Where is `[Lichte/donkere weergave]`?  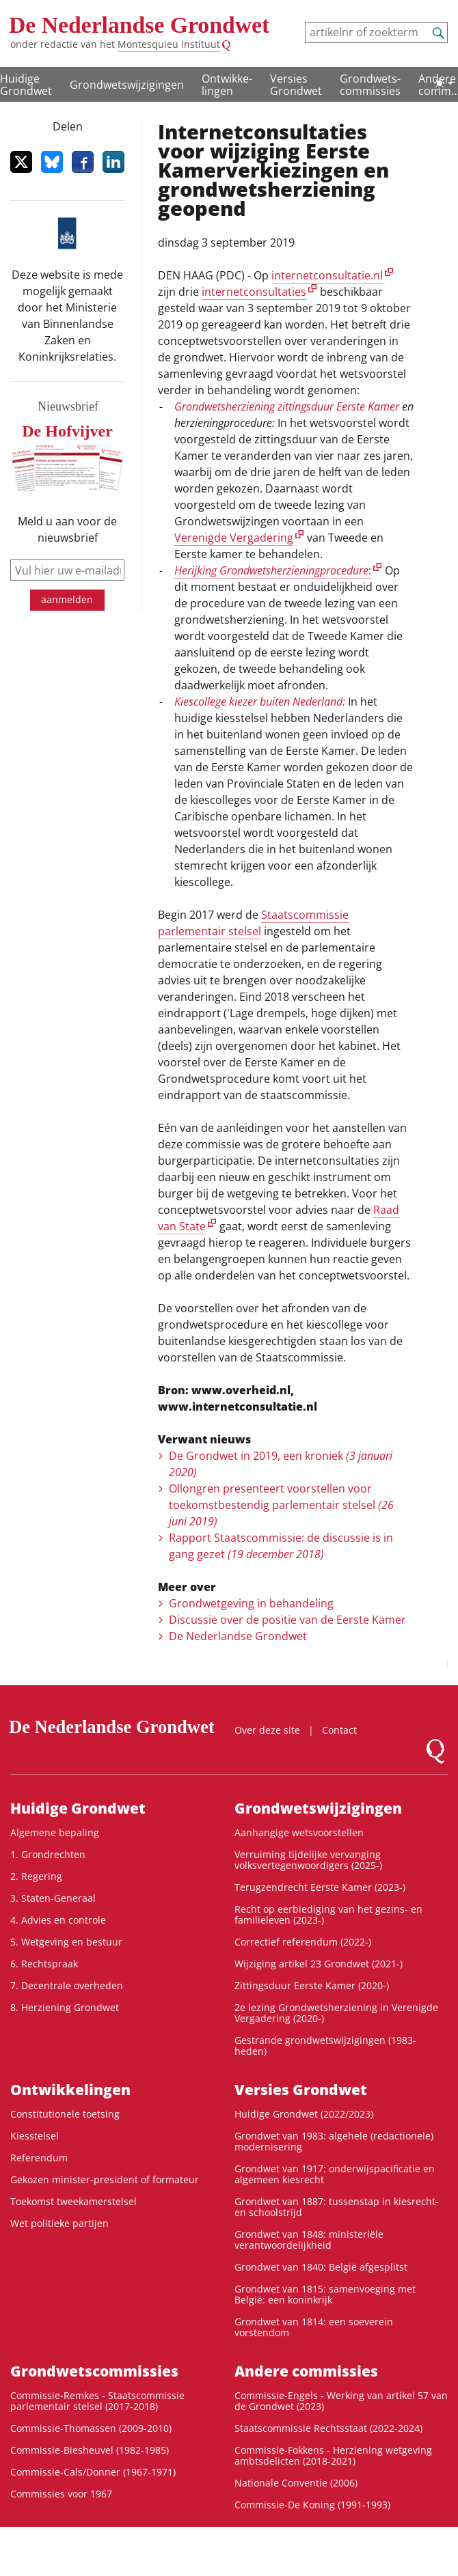 [Lichte/donkere weergave] is located at coordinates (443, 83).